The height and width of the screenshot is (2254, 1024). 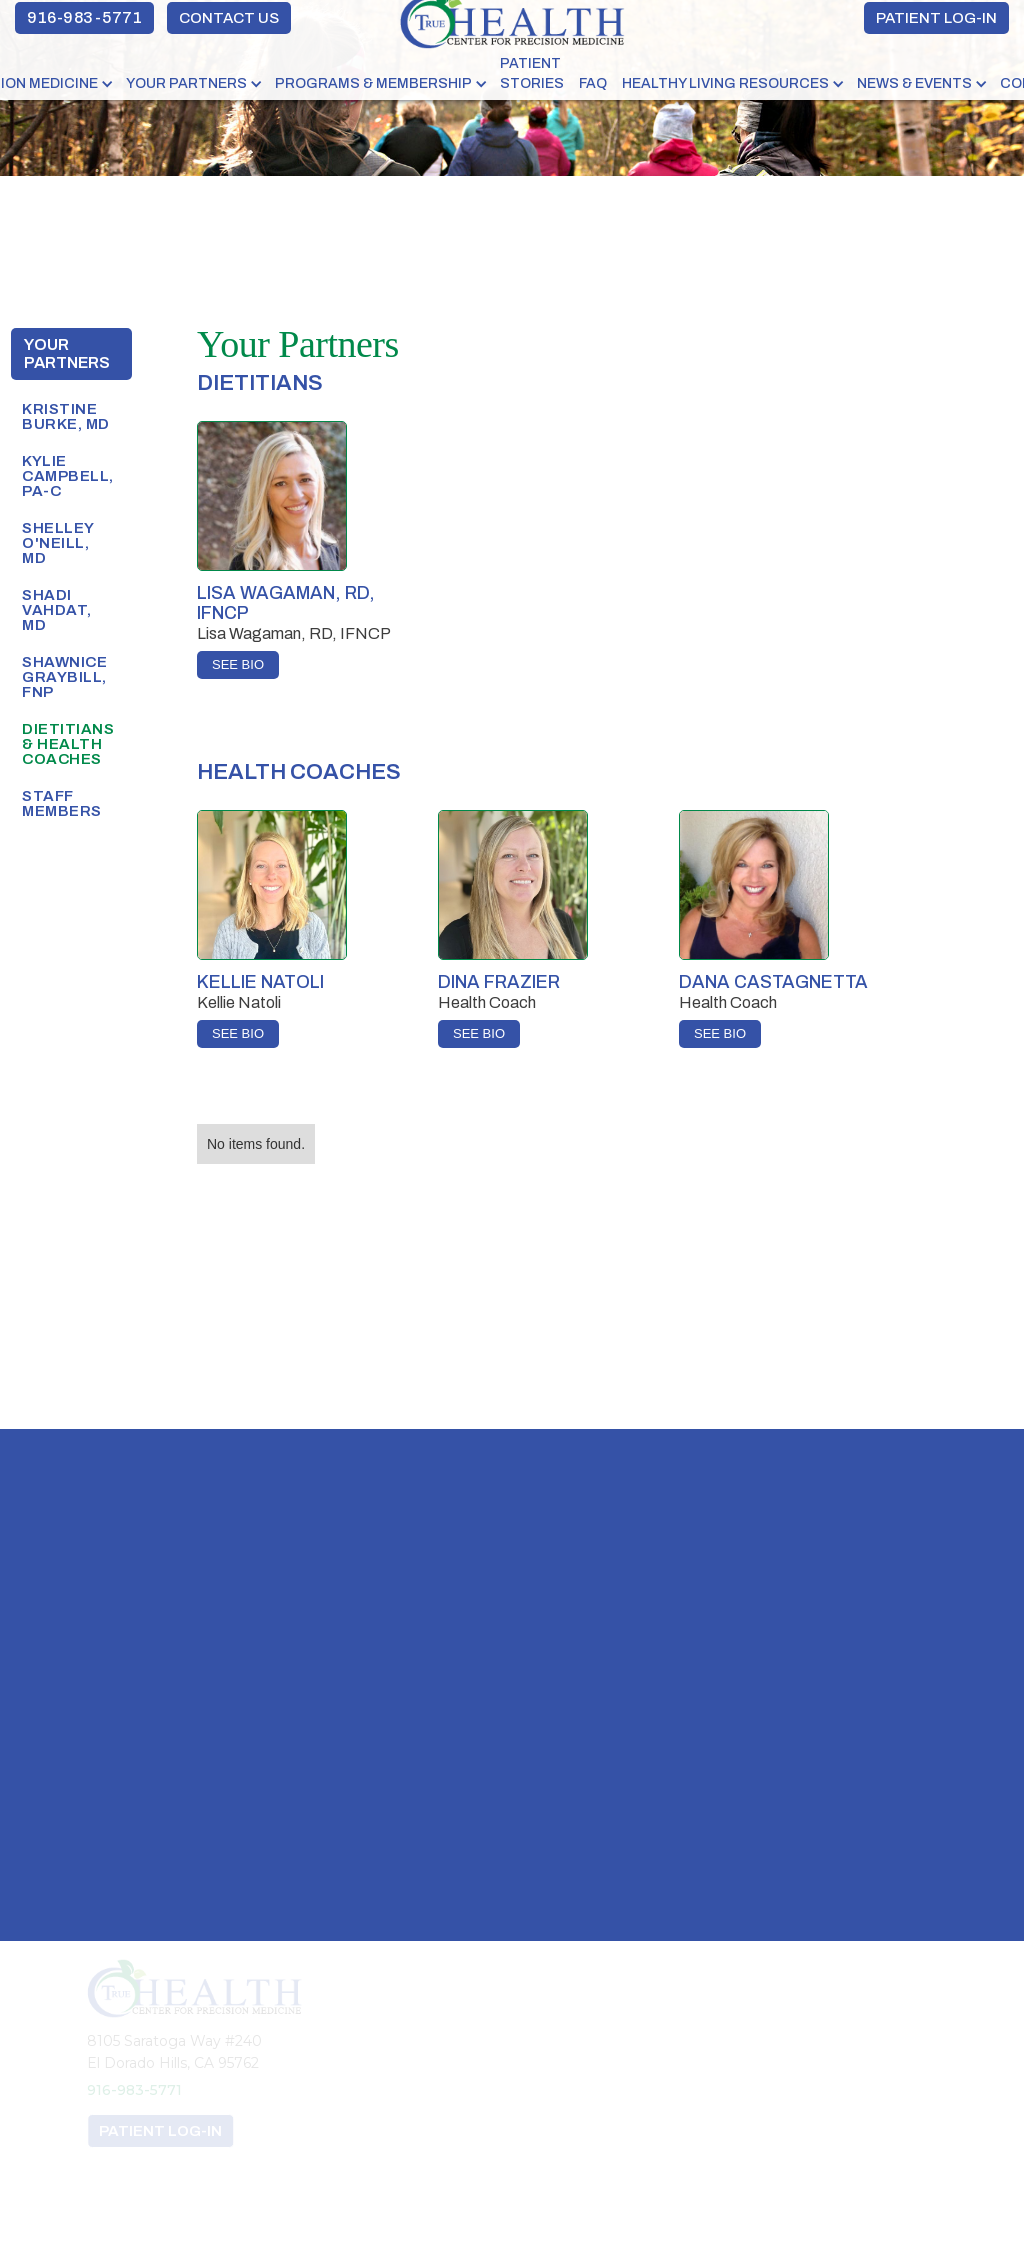 I want to click on PATIENT STORIES, so click(x=532, y=73).